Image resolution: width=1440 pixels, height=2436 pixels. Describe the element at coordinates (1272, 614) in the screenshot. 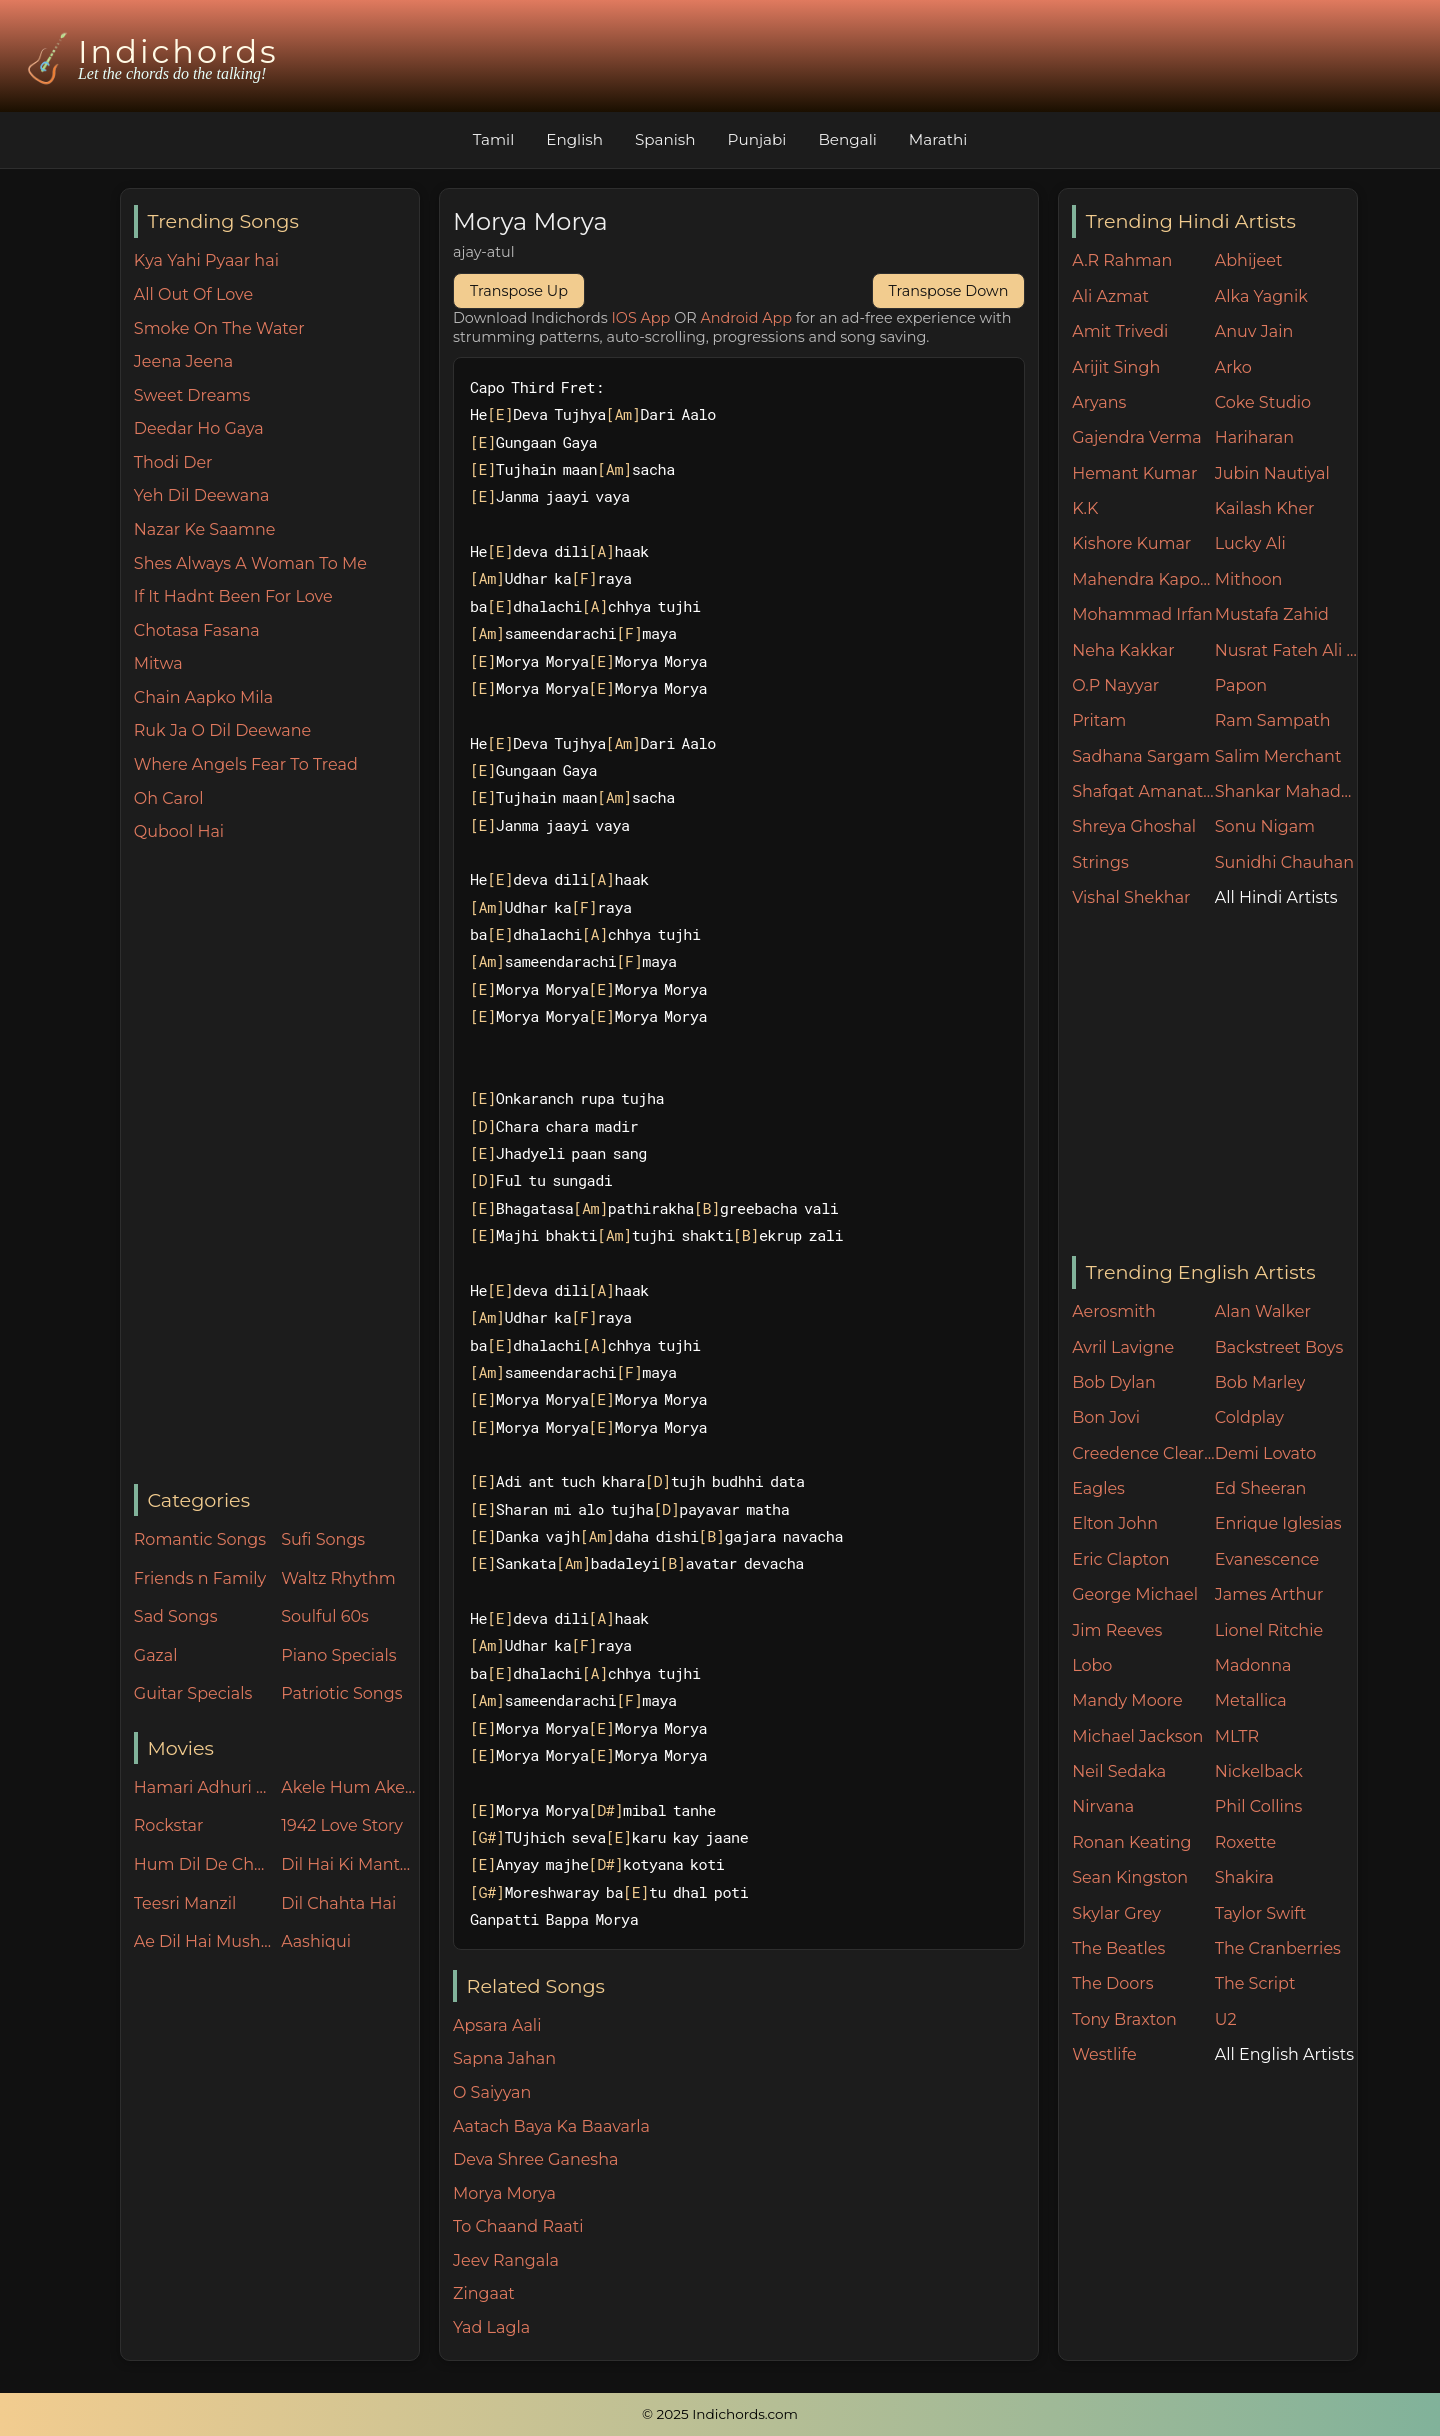

I see `Mustafa Zahid` at that location.